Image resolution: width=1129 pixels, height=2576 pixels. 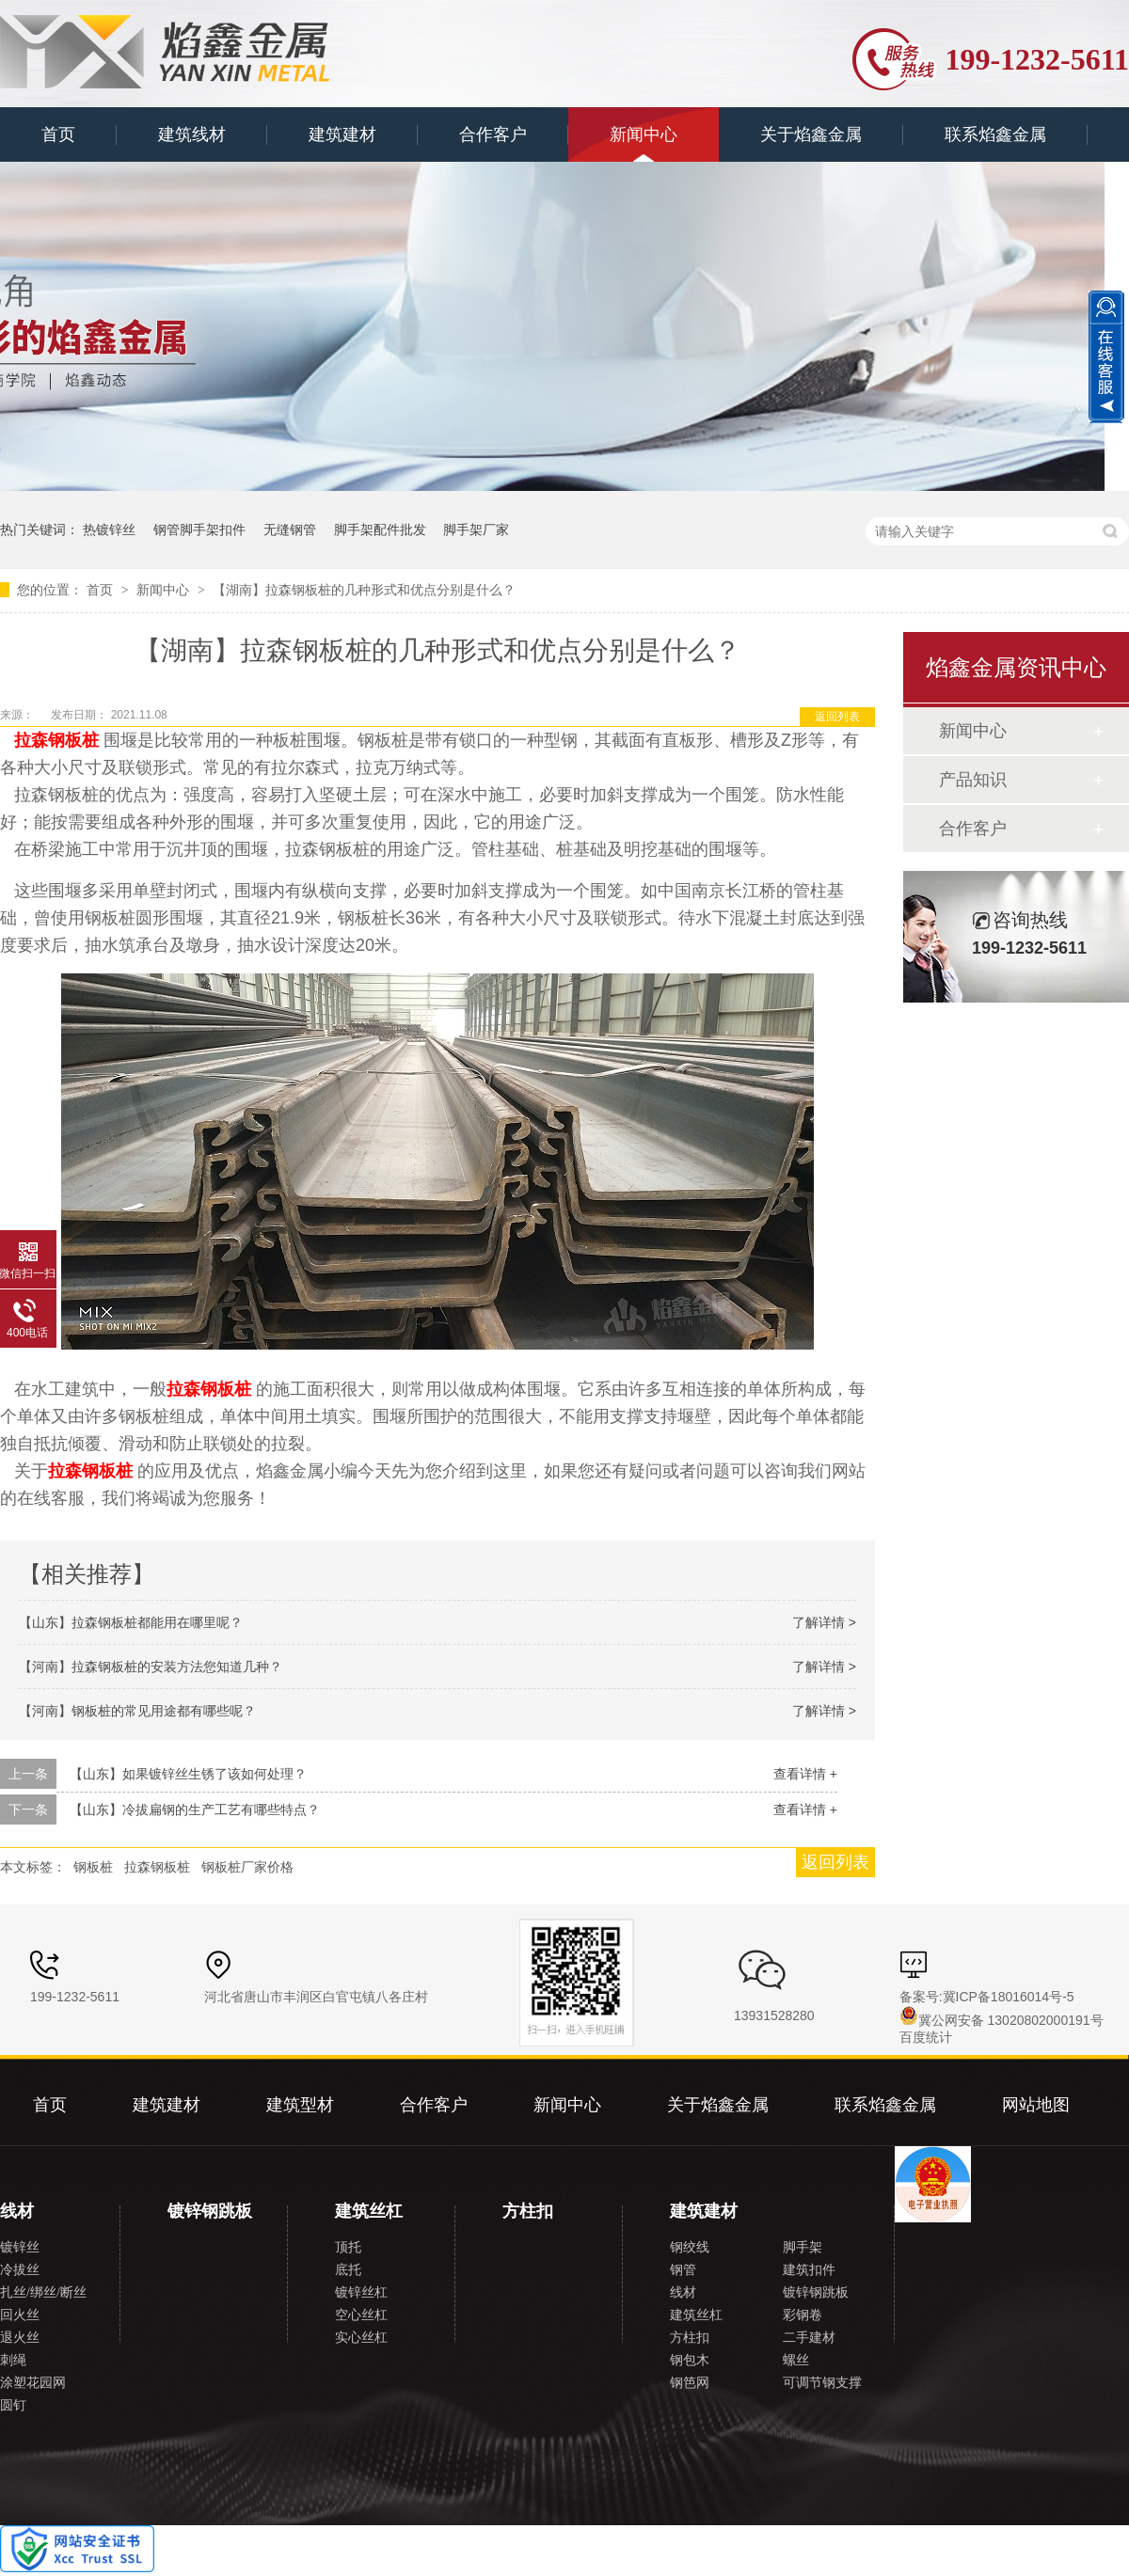 What do you see at coordinates (199, 529) in the screenshot?
I see `钢管脚手架扣件` at bounding box center [199, 529].